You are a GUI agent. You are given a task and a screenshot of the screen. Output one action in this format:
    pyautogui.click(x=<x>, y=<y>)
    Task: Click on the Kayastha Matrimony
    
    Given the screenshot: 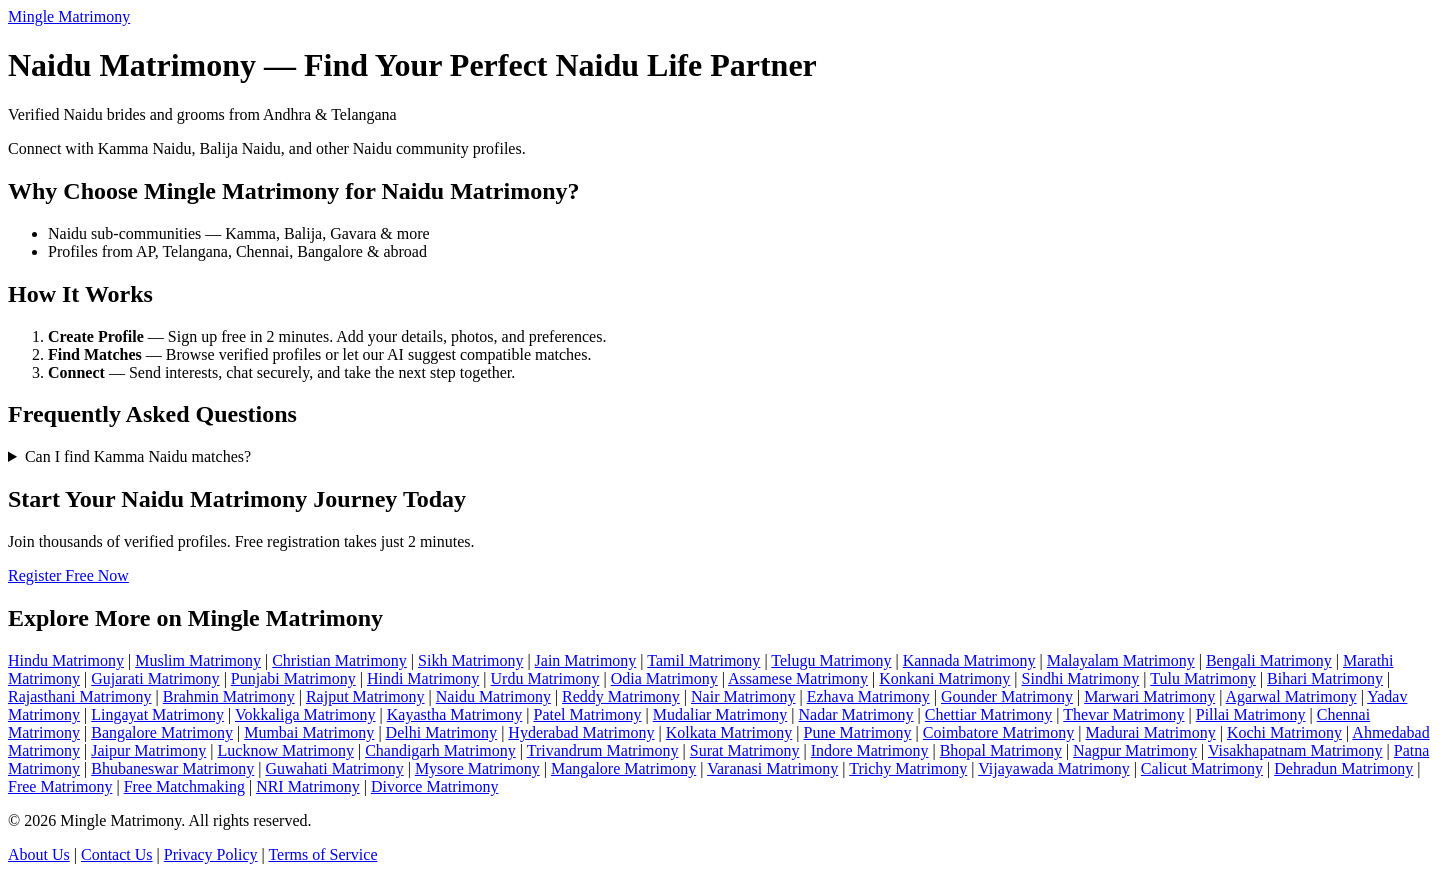 What is the action you would take?
    pyautogui.click(x=455, y=714)
    